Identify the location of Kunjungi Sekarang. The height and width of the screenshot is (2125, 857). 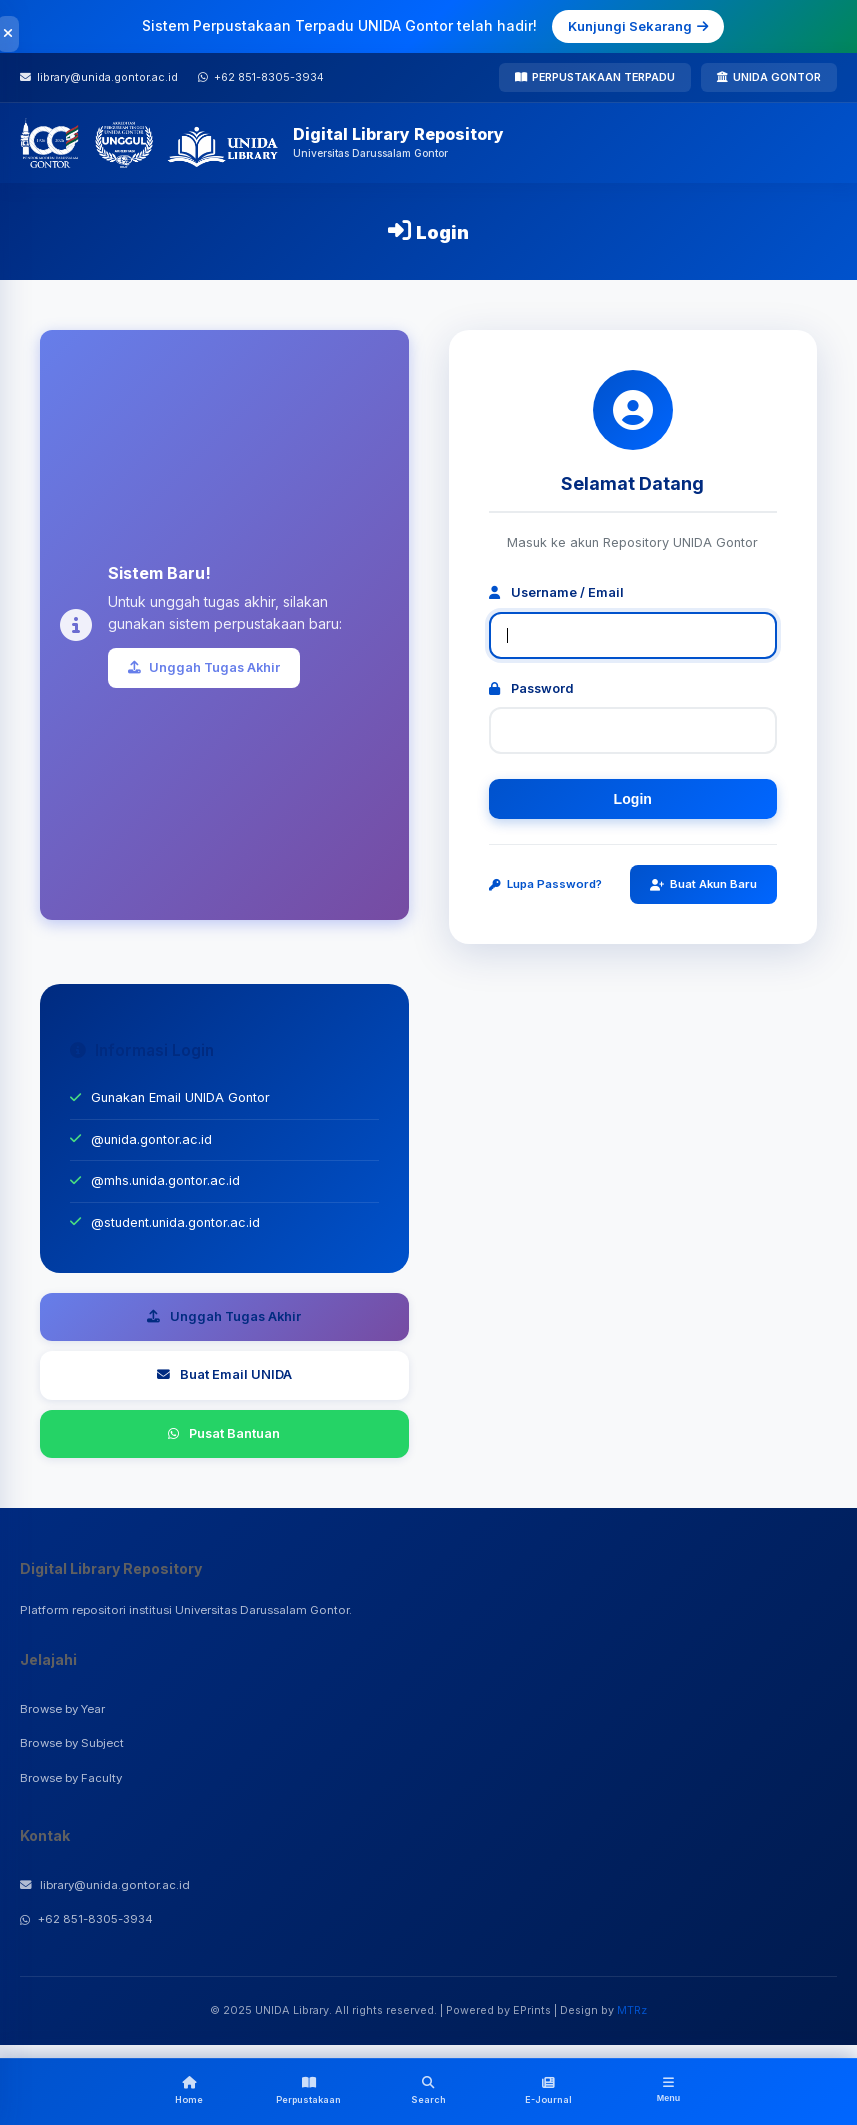
(638, 26).